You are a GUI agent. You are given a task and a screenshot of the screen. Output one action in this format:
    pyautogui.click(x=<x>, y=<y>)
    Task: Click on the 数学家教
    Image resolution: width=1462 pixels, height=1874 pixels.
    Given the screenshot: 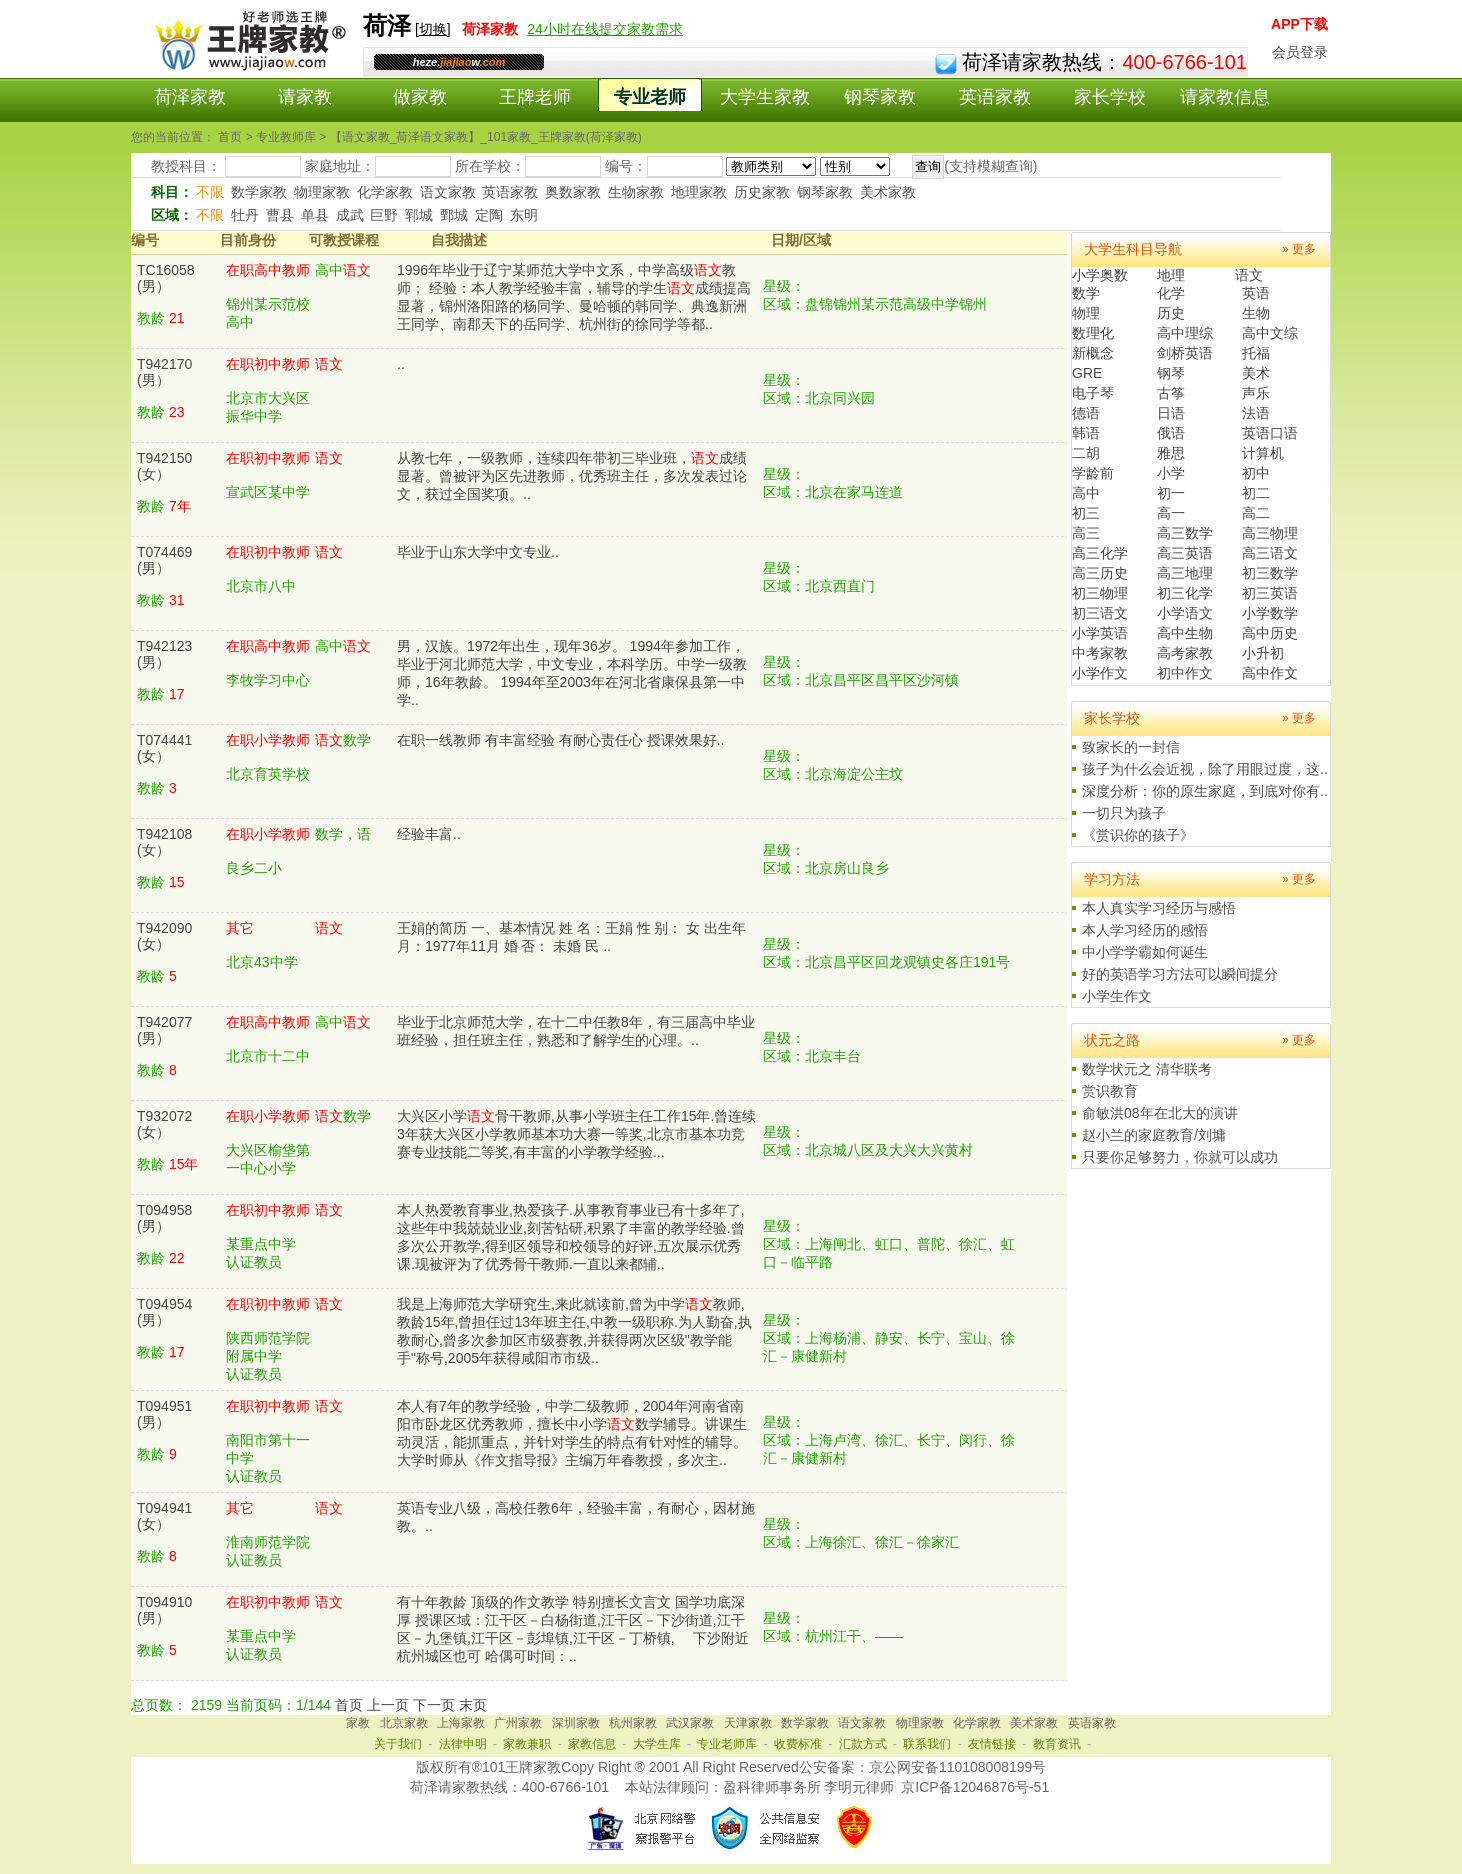 What is the action you would take?
    pyautogui.click(x=259, y=192)
    